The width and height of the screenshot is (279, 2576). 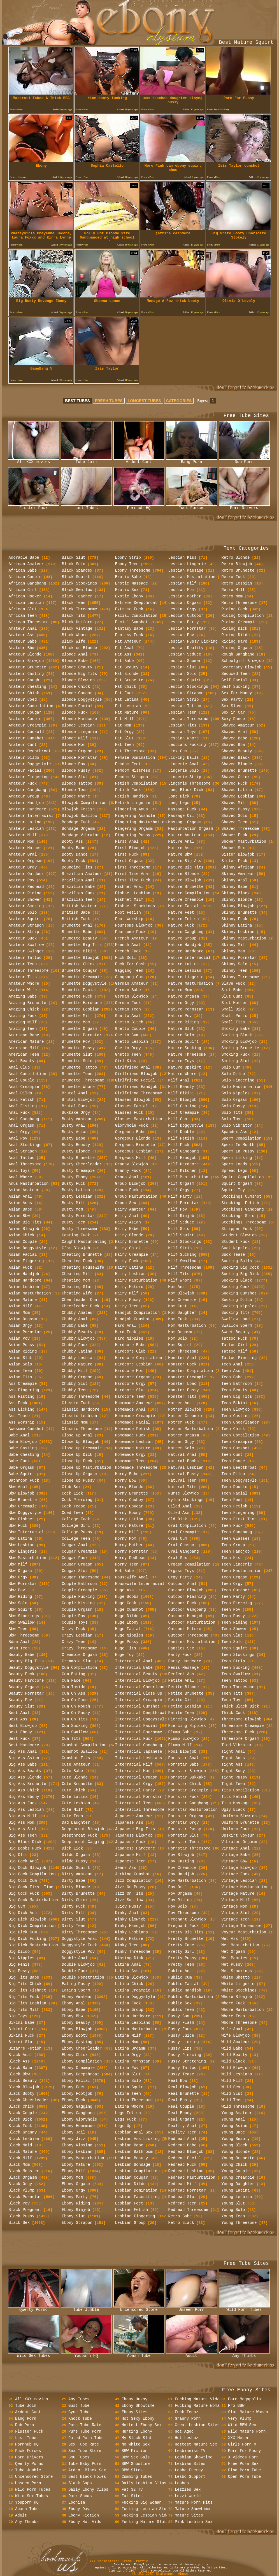 I want to click on Horny Pornstar, so click(x=131, y=1551).